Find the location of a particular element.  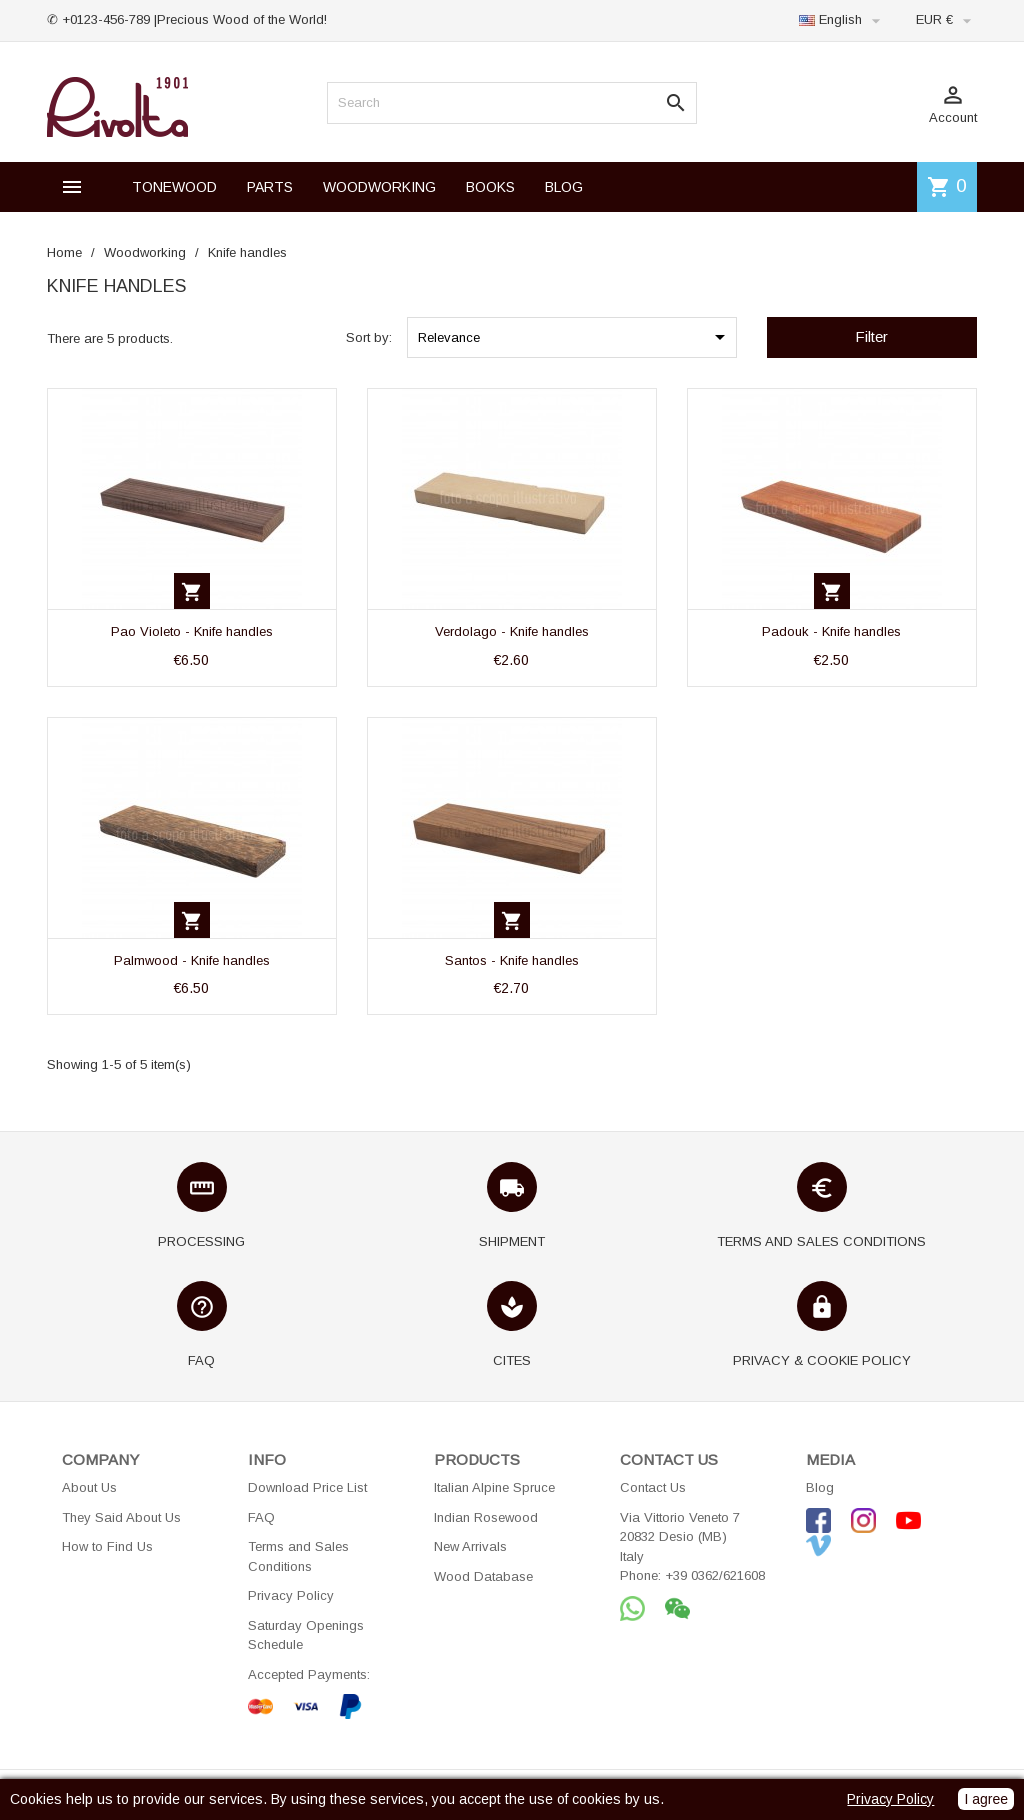

BOOKS is located at coordinates (490, 187).